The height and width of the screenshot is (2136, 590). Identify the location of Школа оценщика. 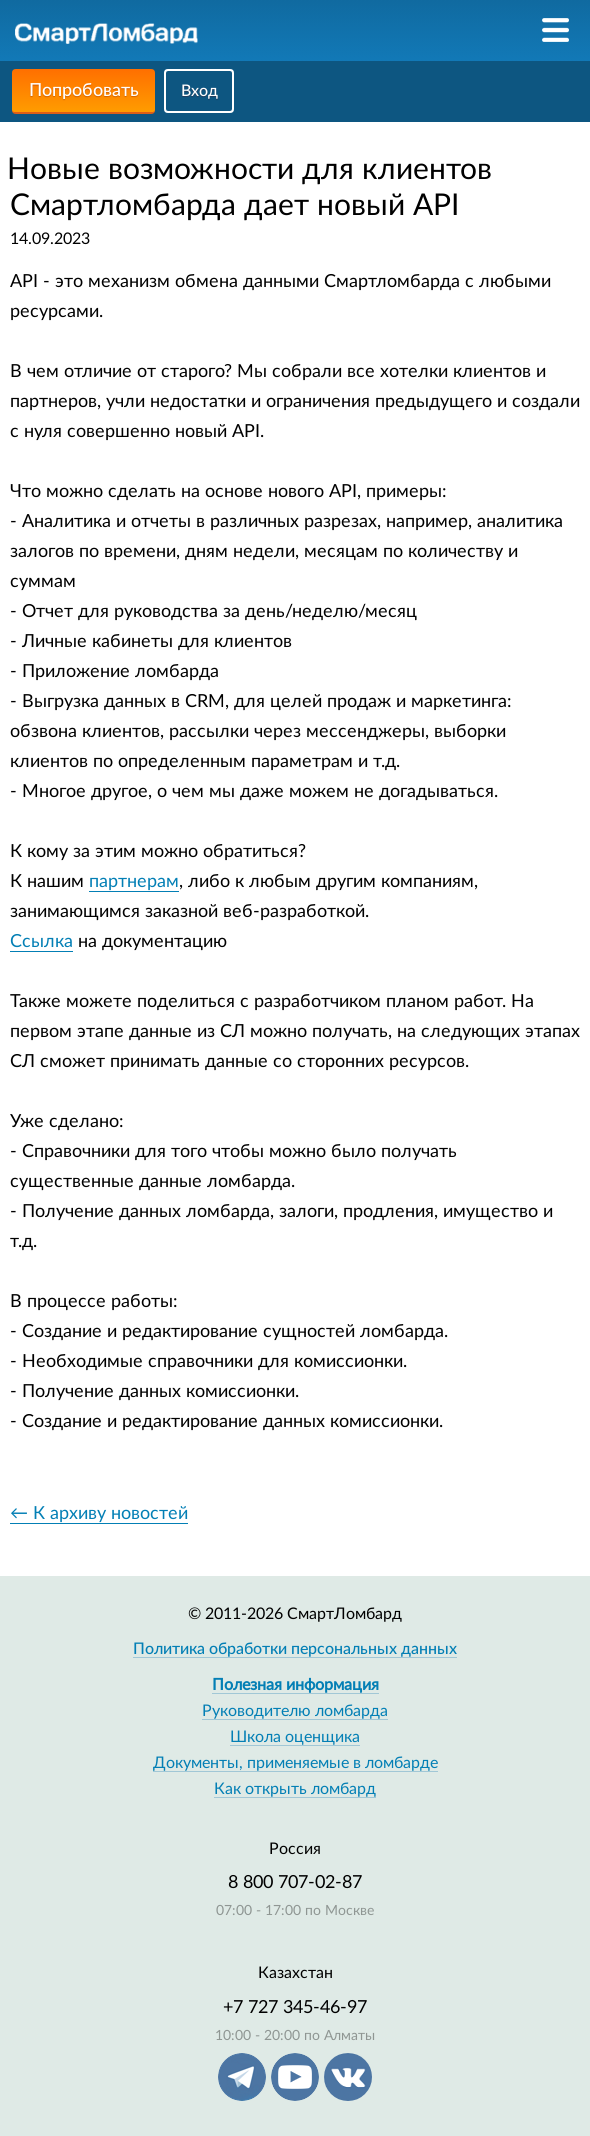
(295, 1737).